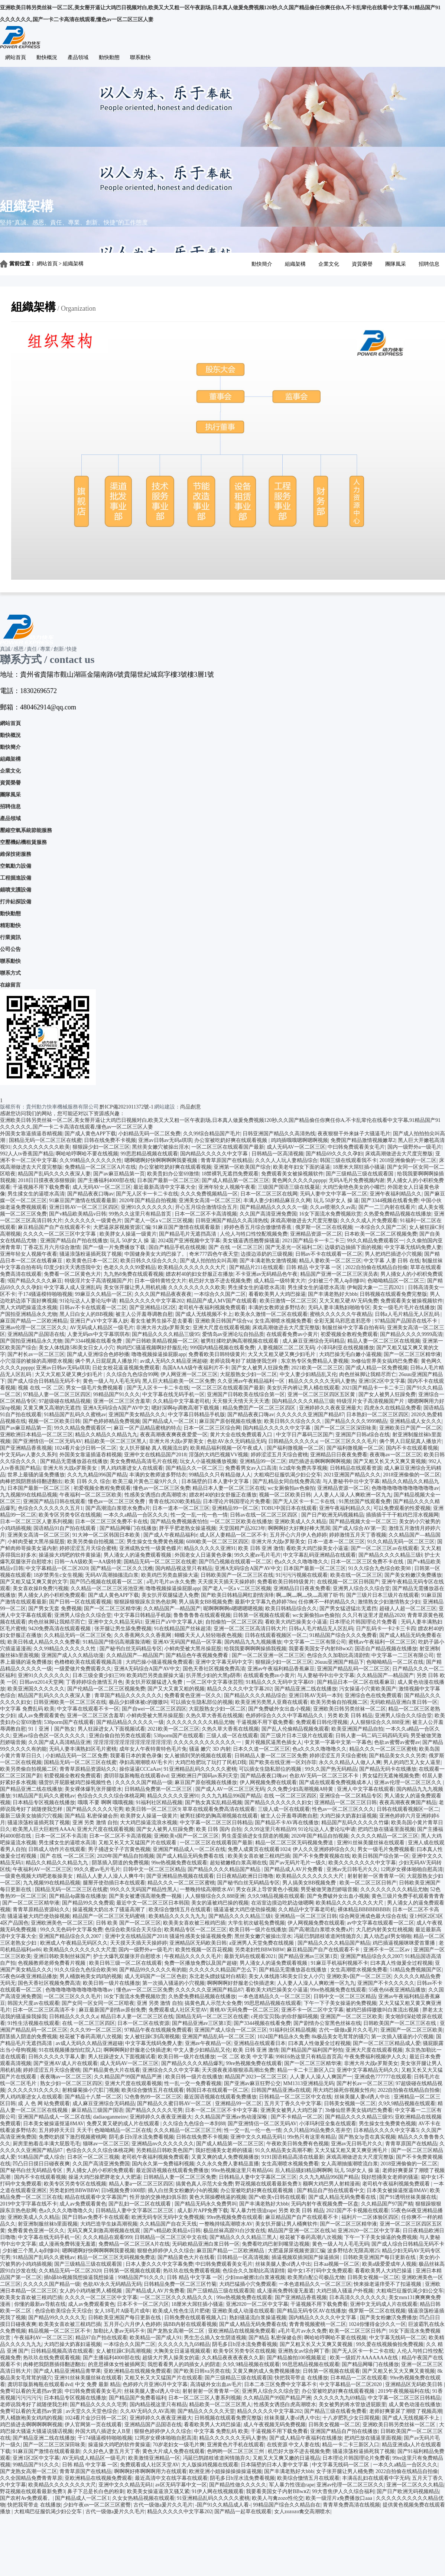  What do you see at coordinates (117, 1508) in the screenshot?
I see `国产高潮流白浆喷水免费a片` at bounding box center [117, 1508].